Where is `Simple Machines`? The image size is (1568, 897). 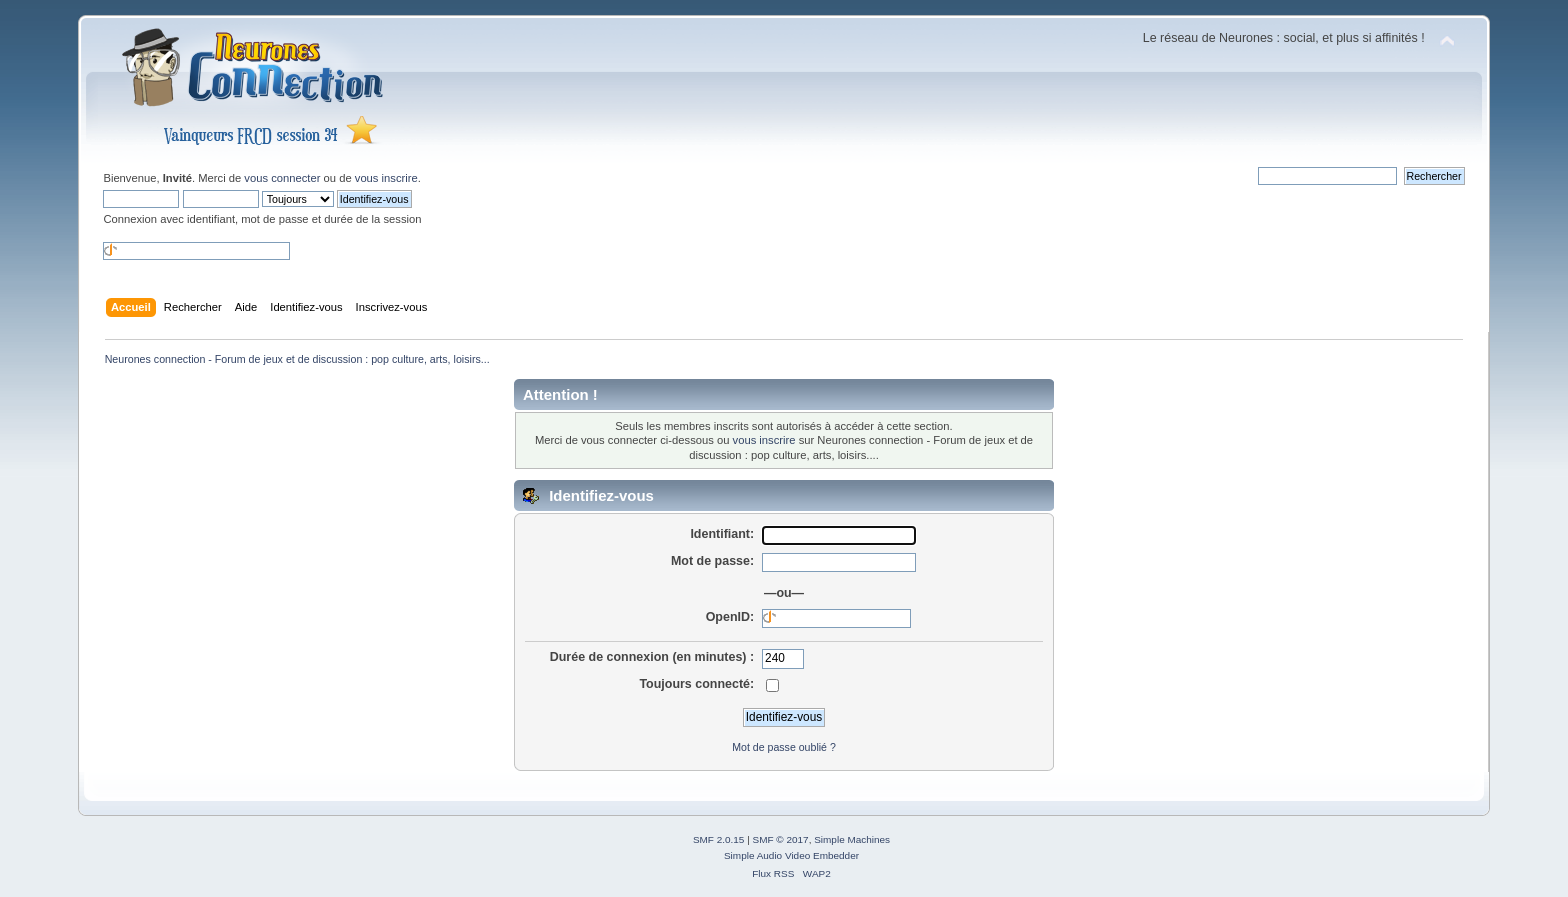
Simple Machines is located at coordinates (852, 839).